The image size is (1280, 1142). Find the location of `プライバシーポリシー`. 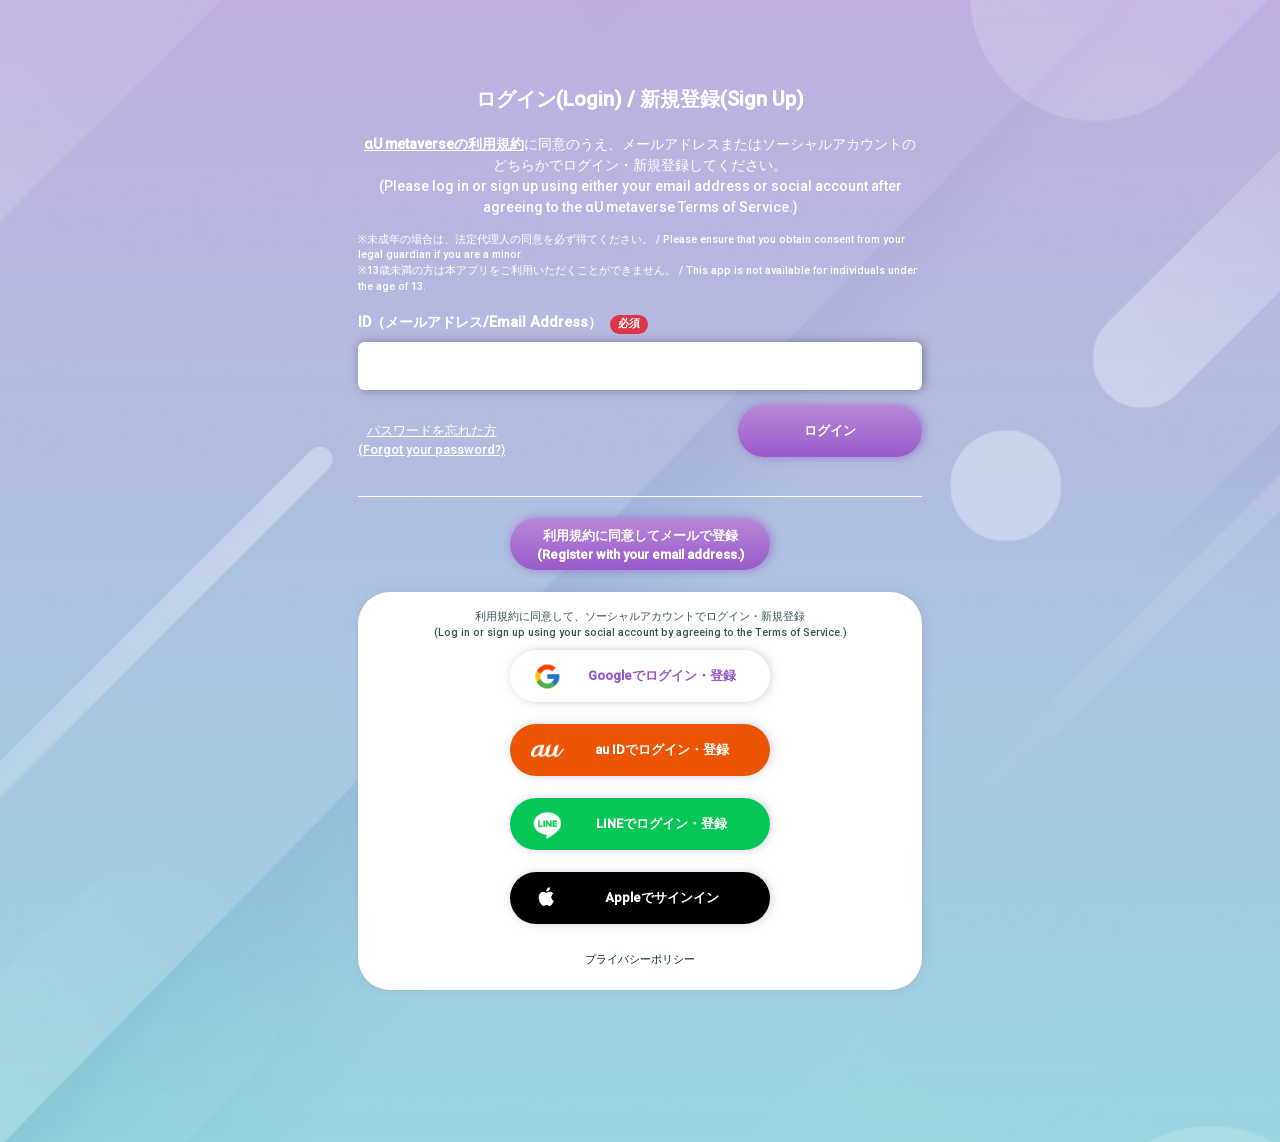

プライバシーポリシー is located at coordinates (640, 959).